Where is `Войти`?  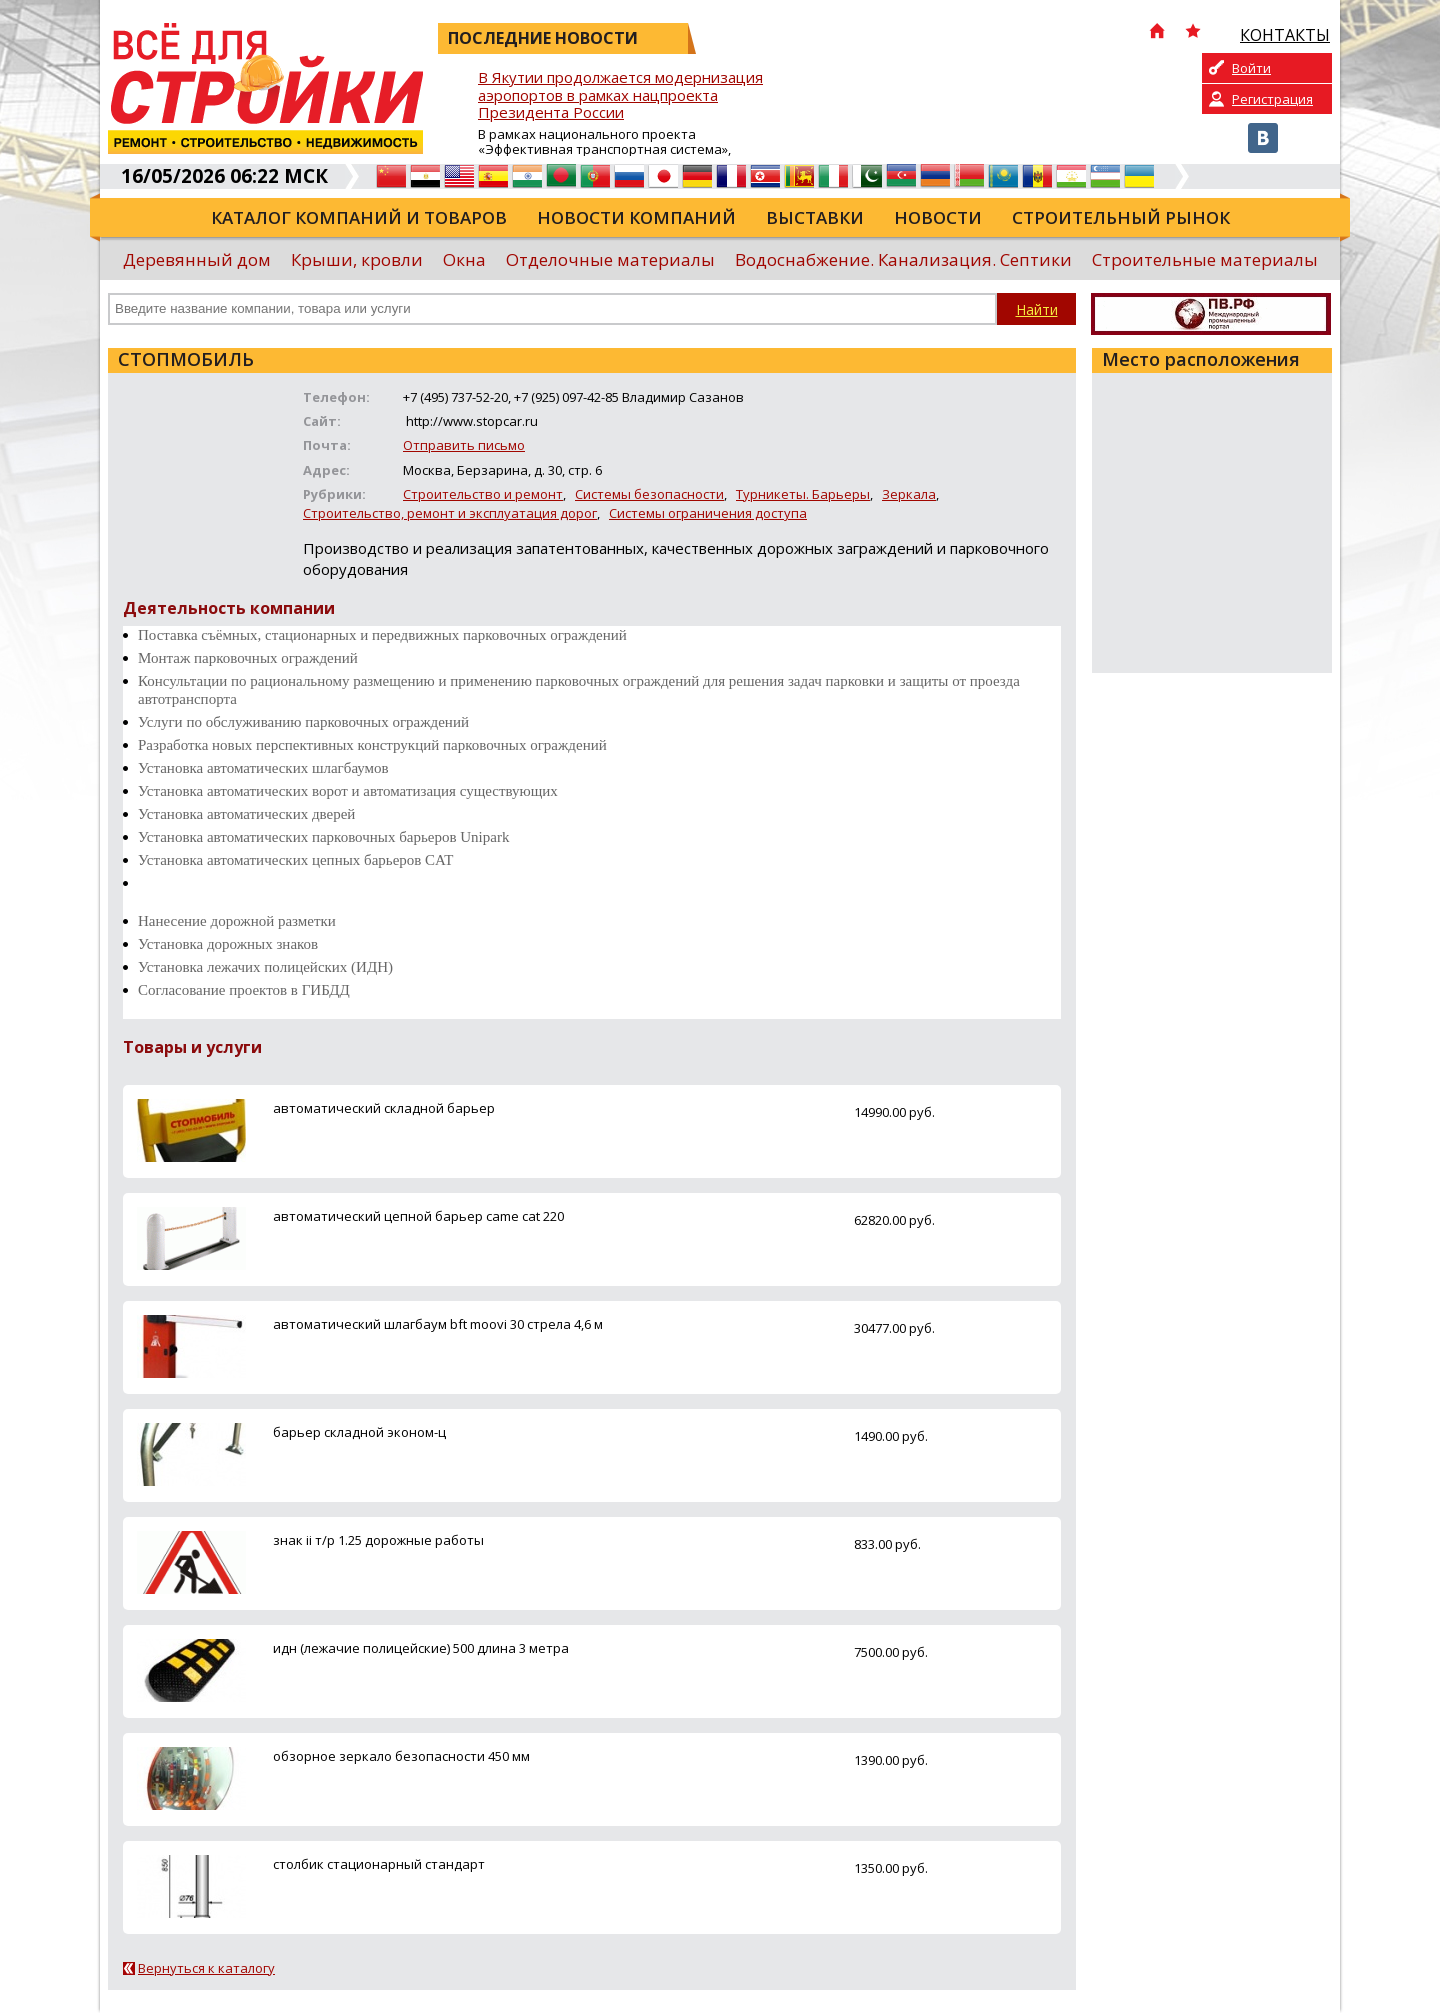 Войти is located at coordinates (1251, 68).